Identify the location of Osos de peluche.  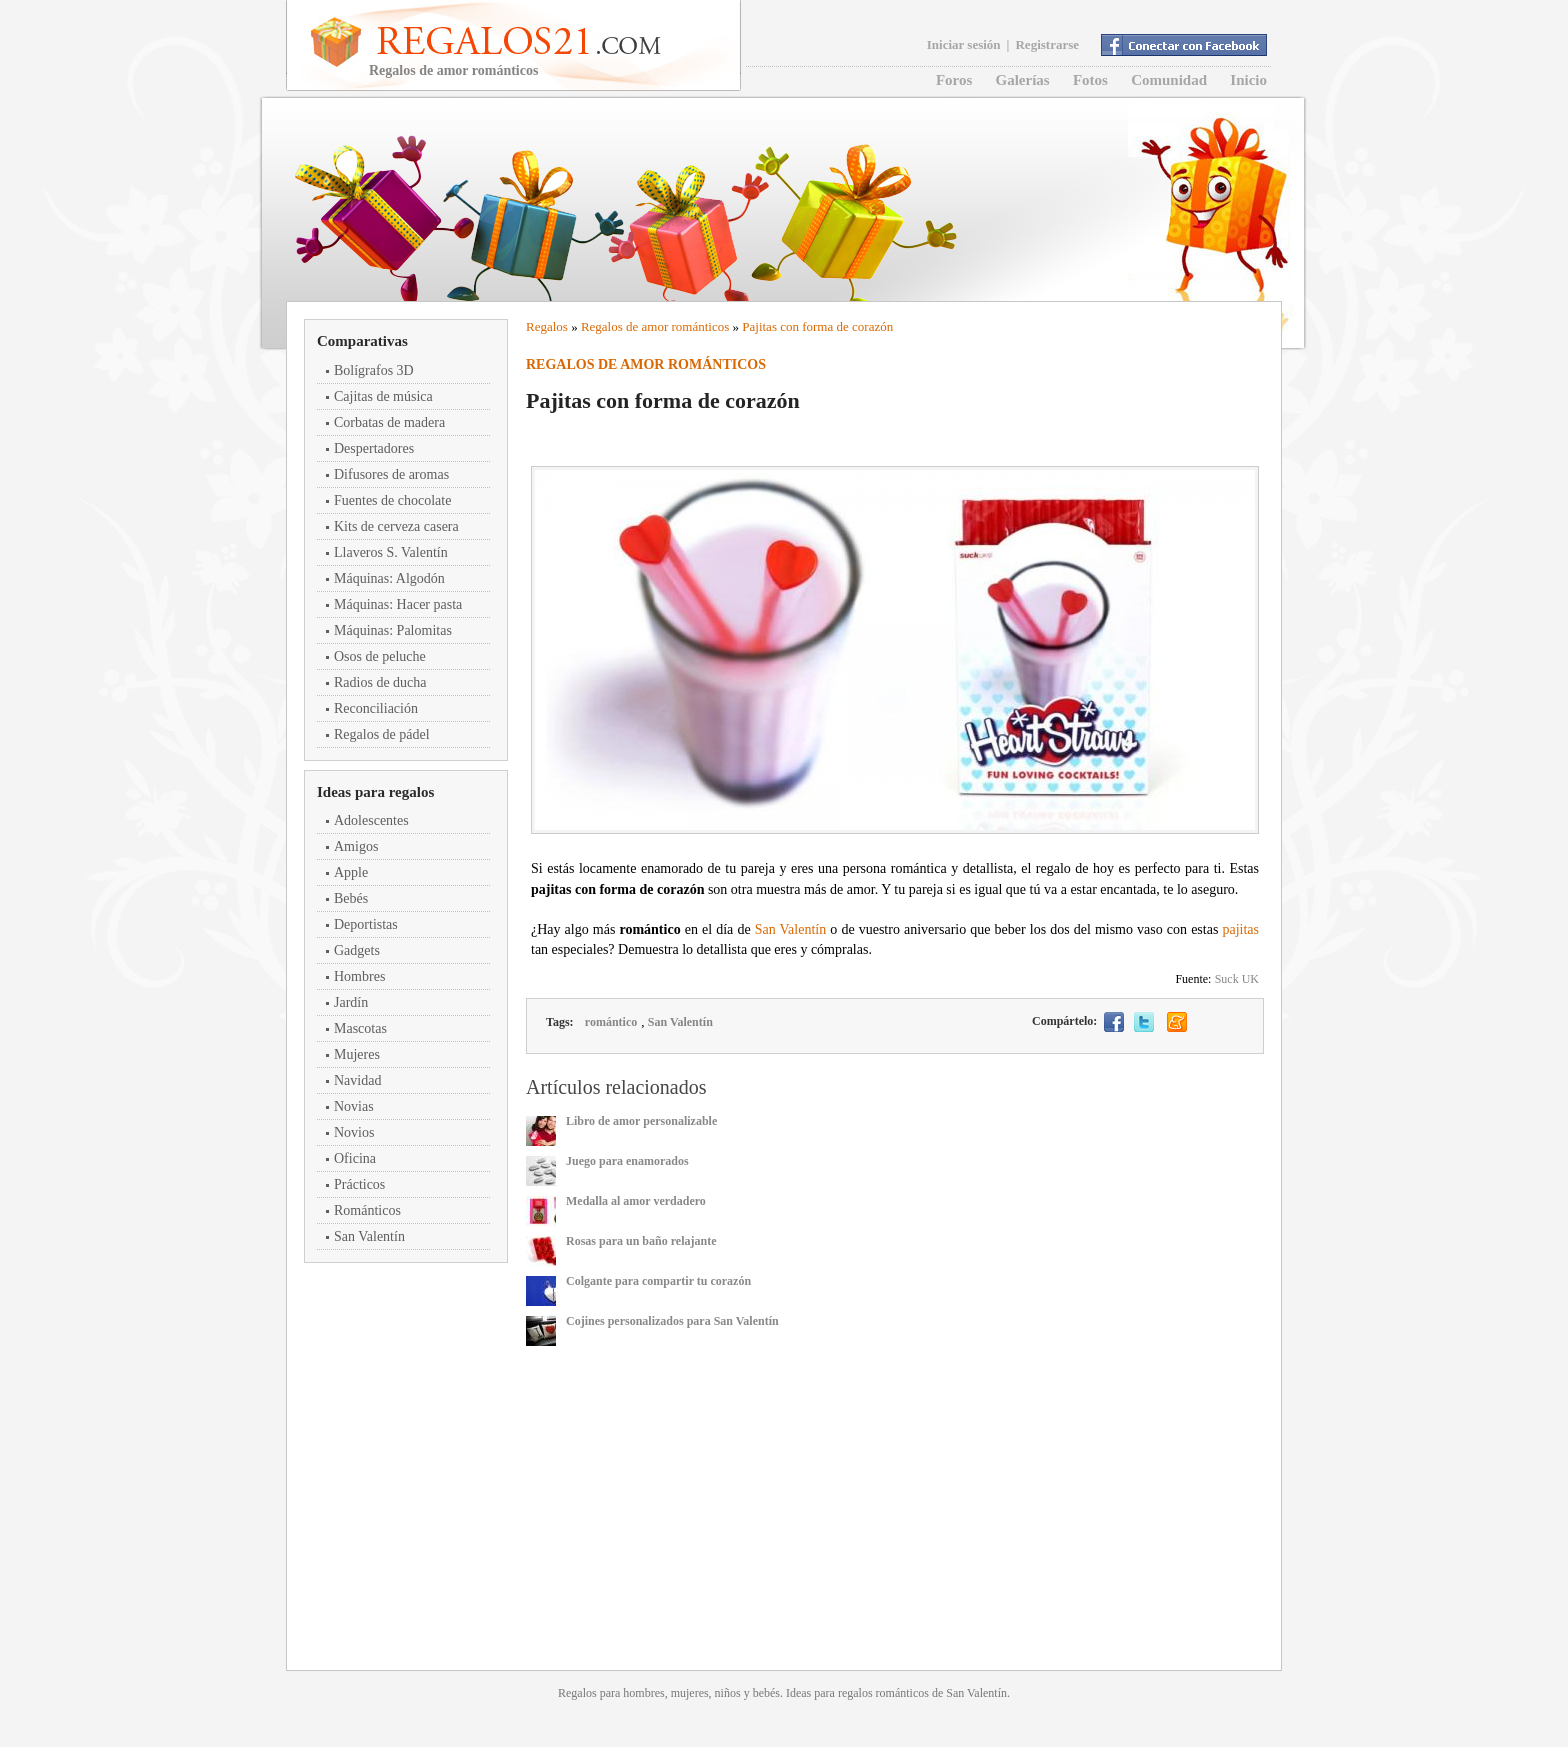
(380, 656).